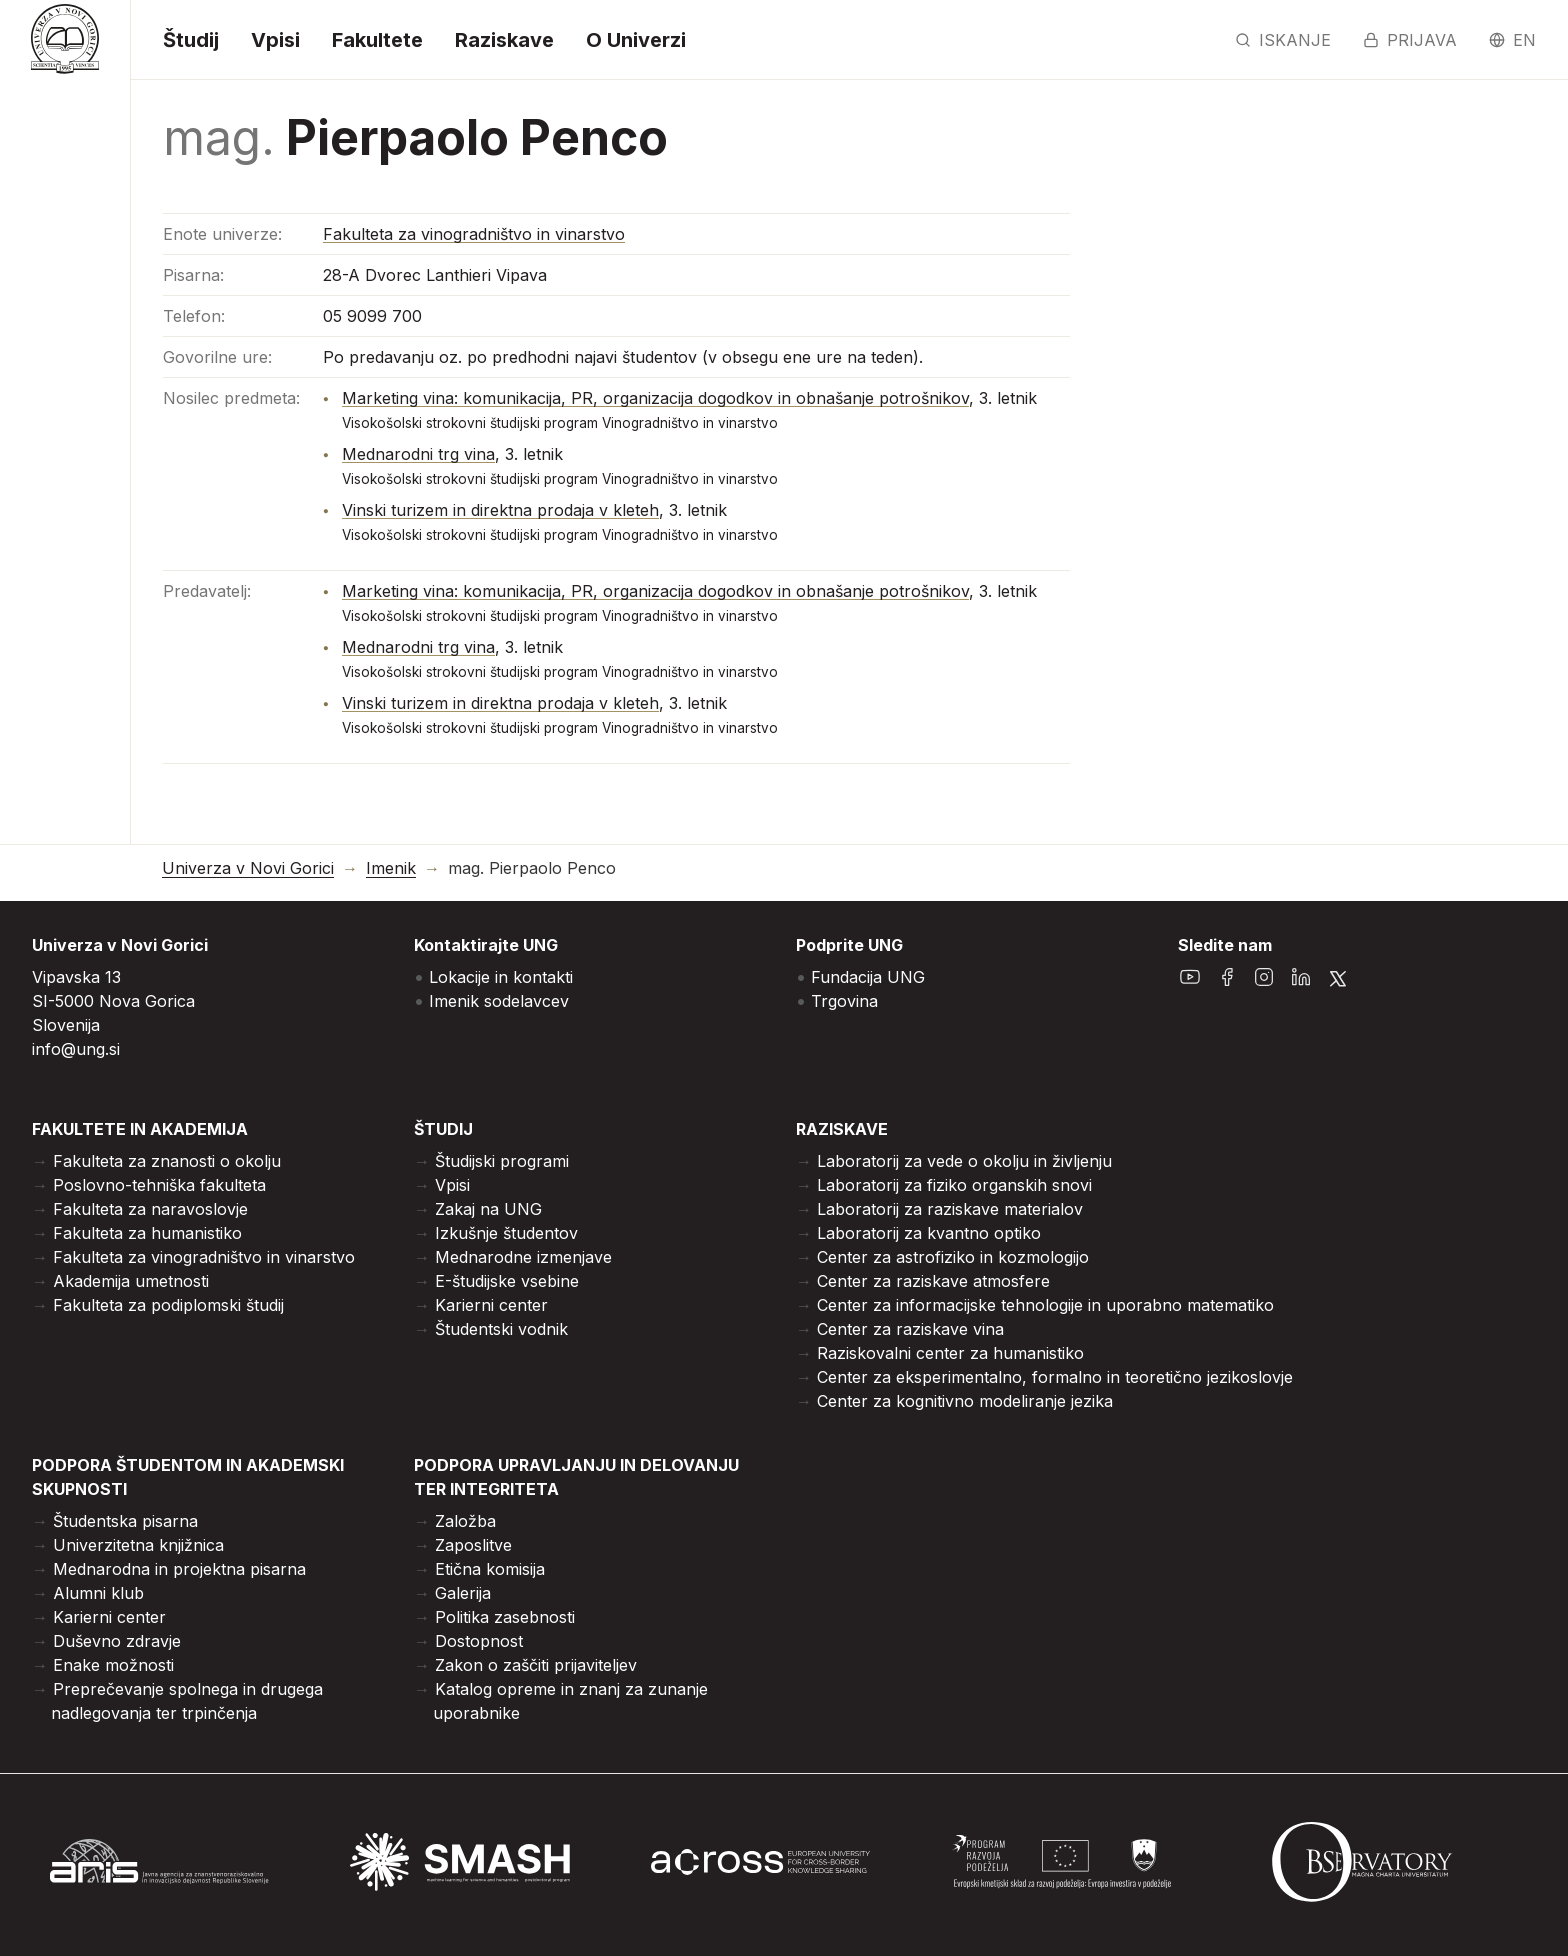  Describe the element at coordinates (418, 454) in the screenshot. I see `Mednarodni trg vina` at that location.